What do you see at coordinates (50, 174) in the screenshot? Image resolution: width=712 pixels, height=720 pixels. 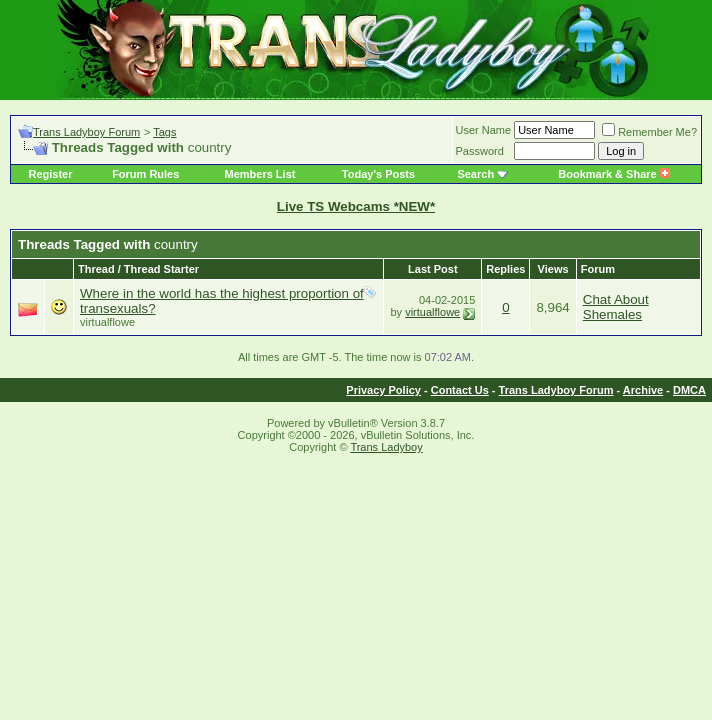 I see `Register` at bounding box center [50, 174].